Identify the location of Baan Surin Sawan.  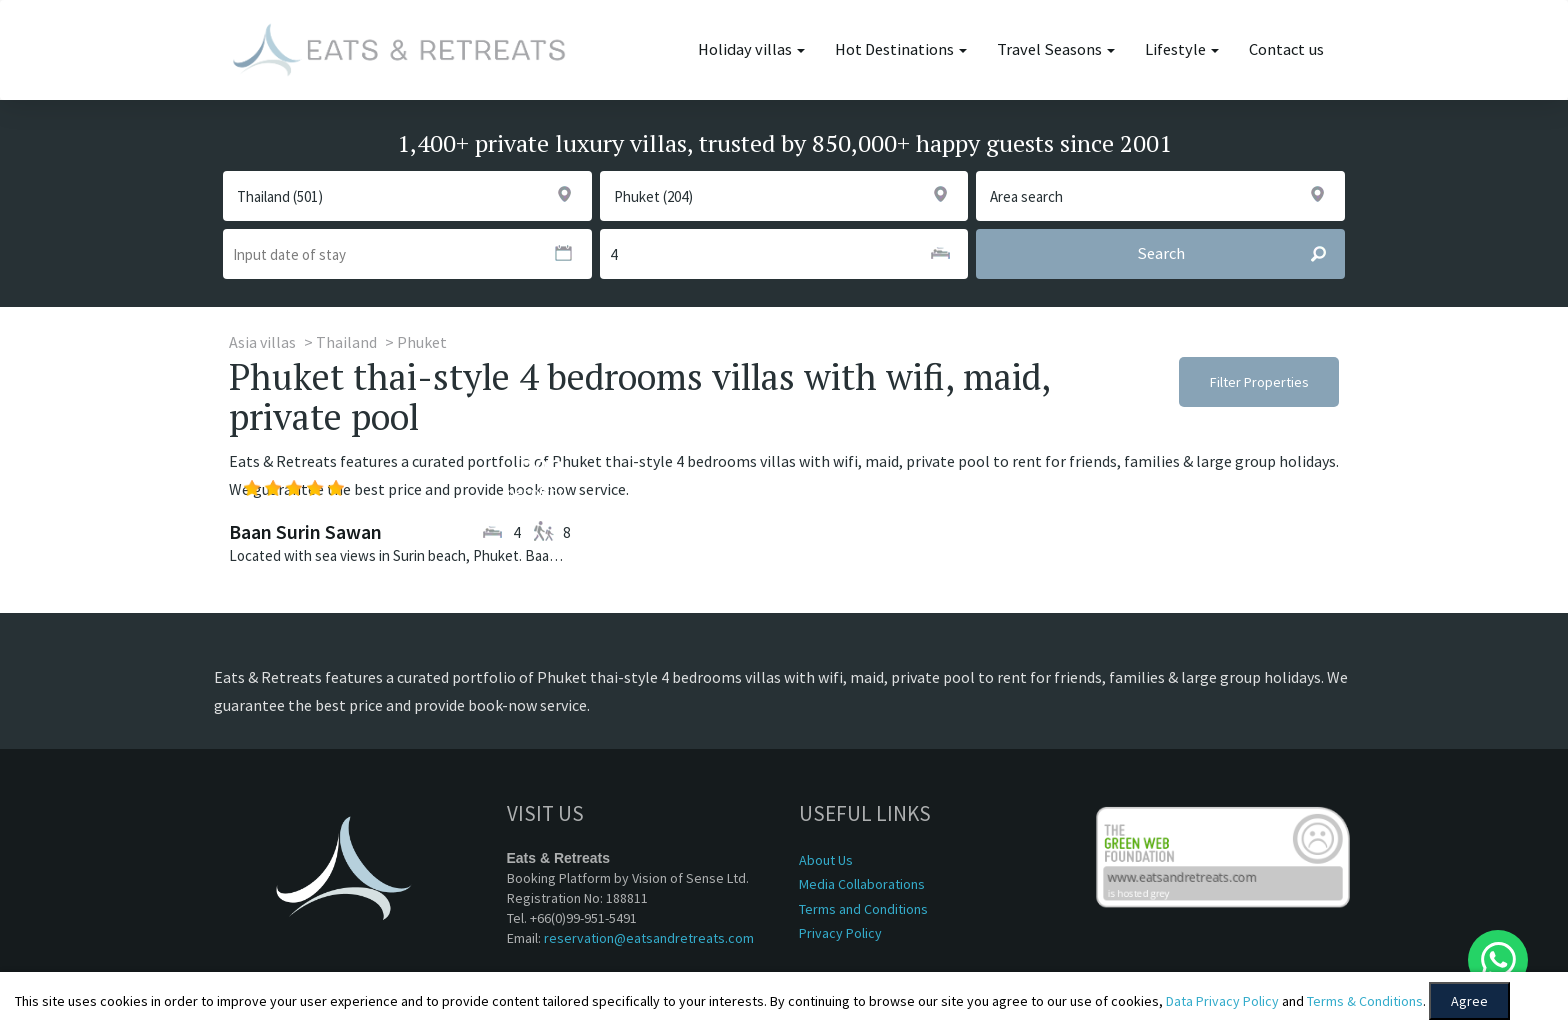
(305, 531).